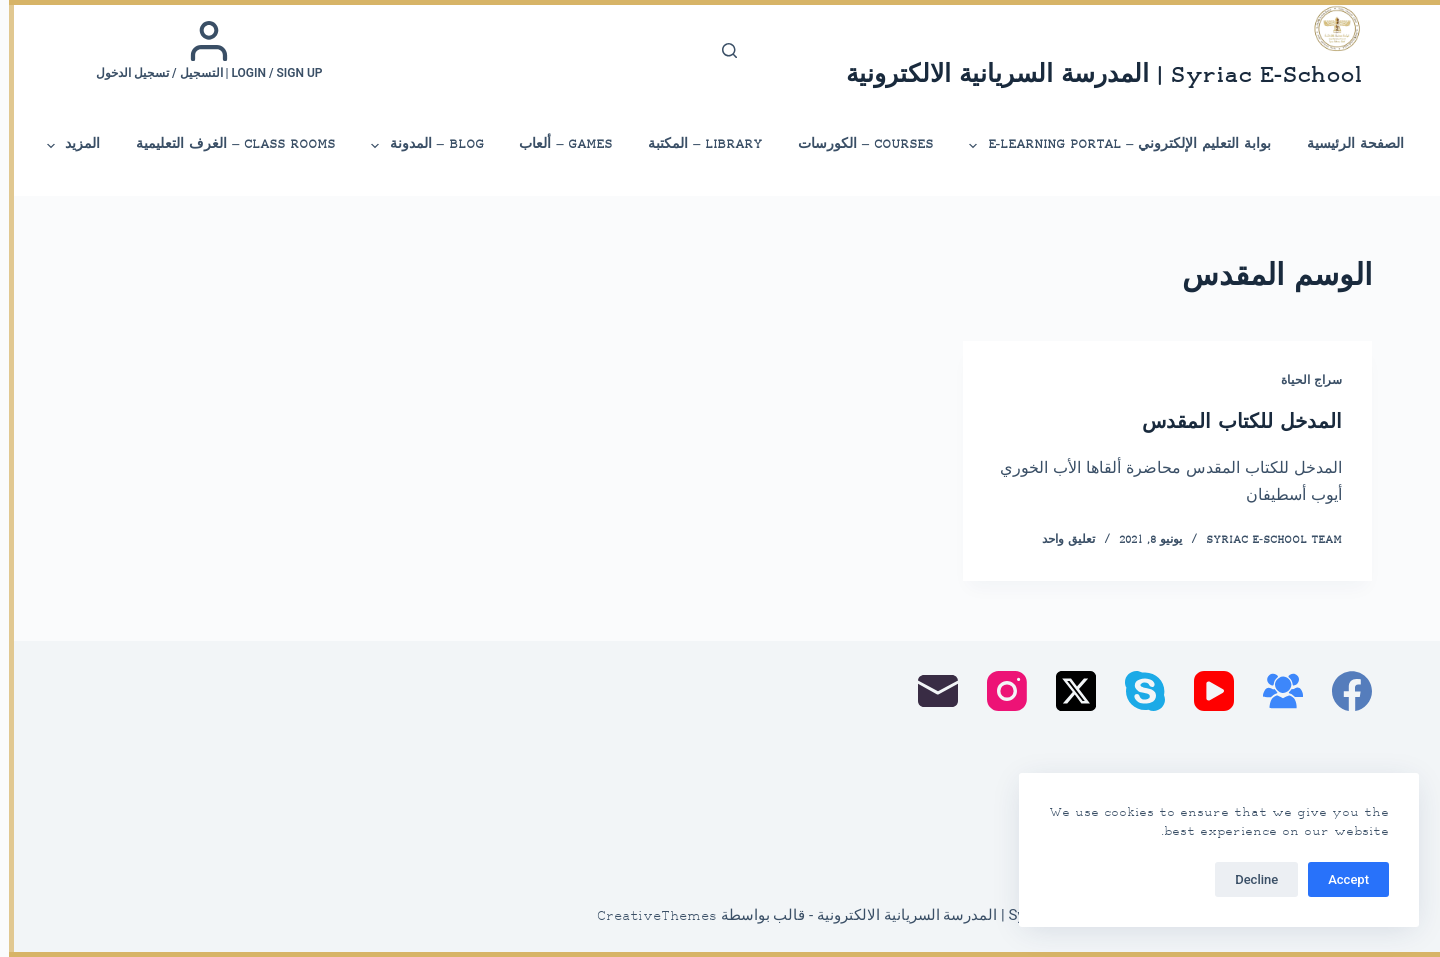  What do you see at coordinates (1095, 76) in the screenshot?
I see `Syriac E-School | المدرسة السريانية الالكترونية` at bounding box center [1095, 76].